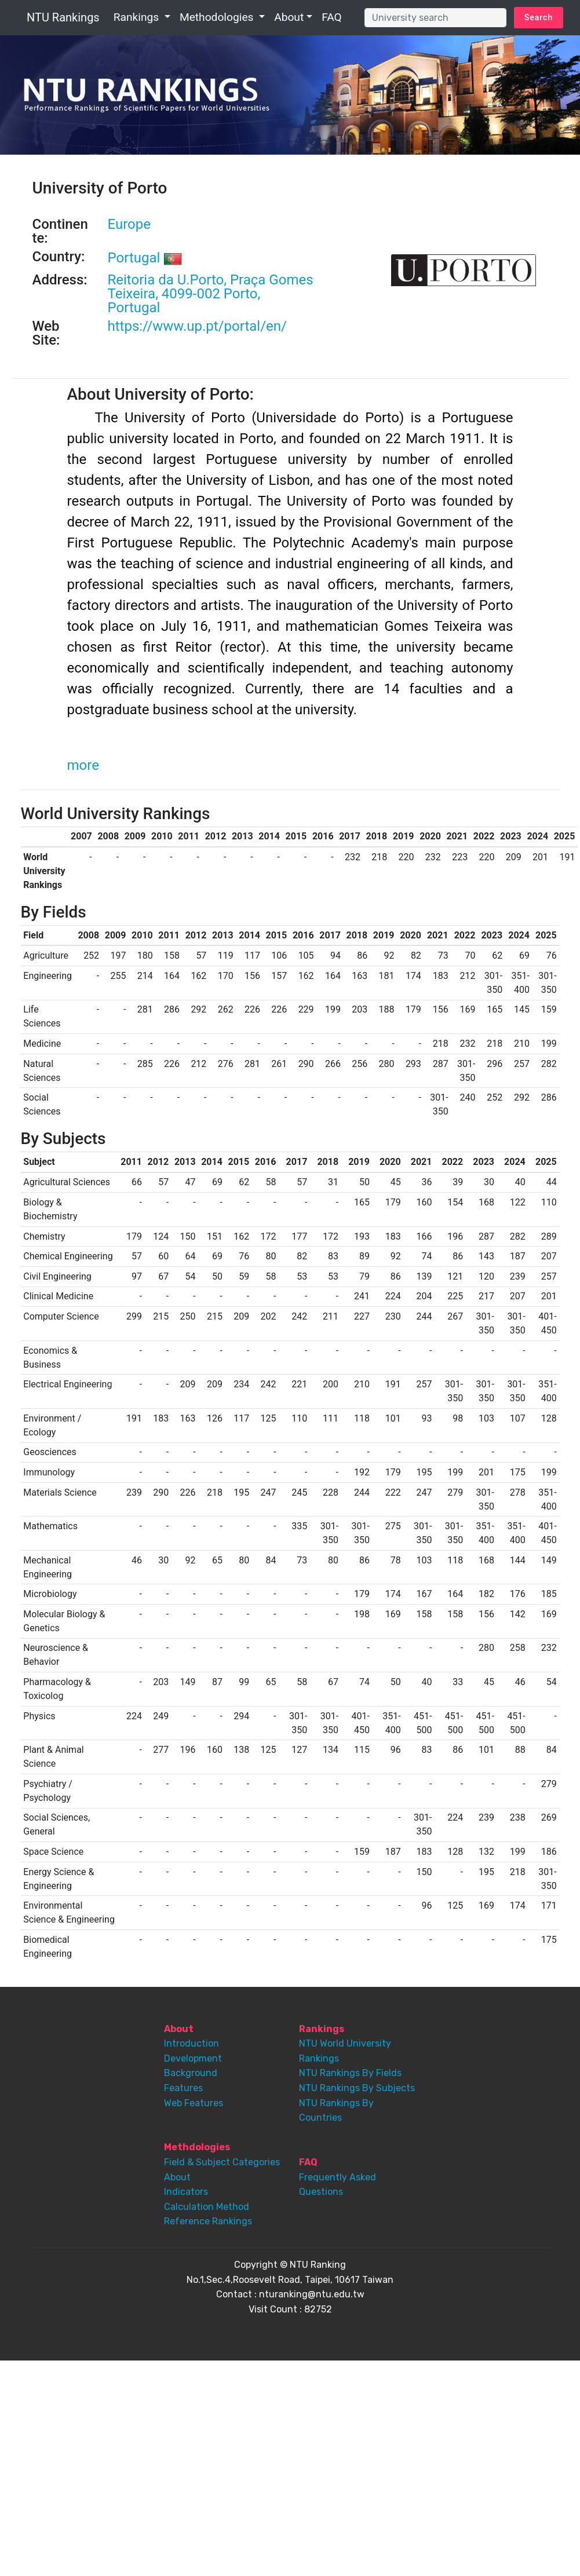 The width and height of the screenshot is (580, 2576). I want to click on About, so click(289, 17).